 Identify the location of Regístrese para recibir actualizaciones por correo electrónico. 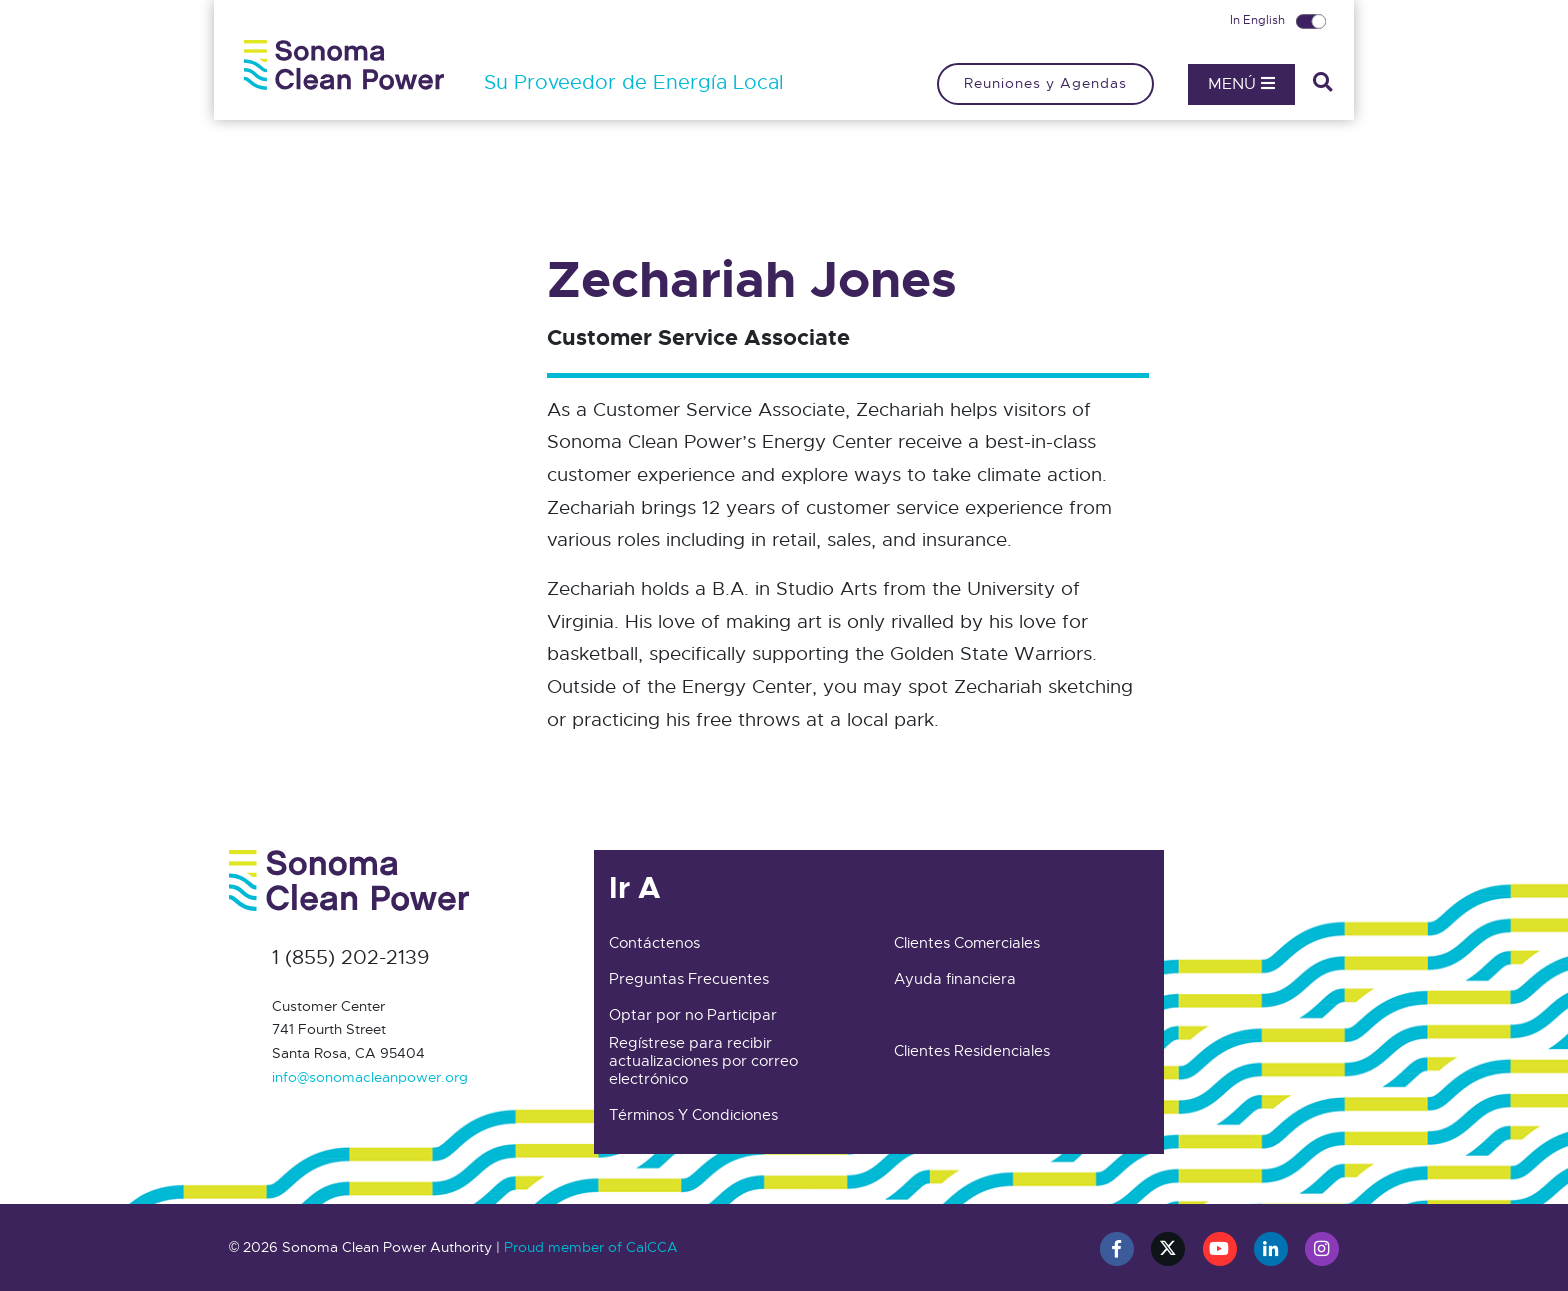
(703, 1061).